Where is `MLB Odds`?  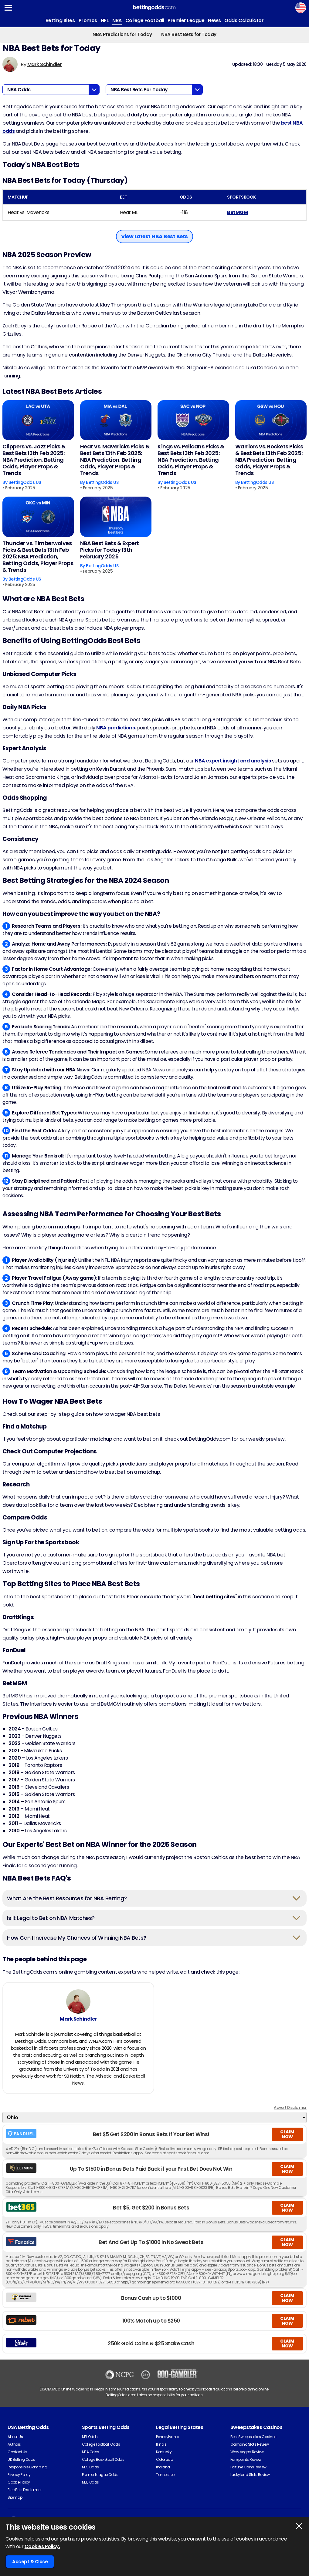
MLB Odds is located at coordinates (90, 2486).